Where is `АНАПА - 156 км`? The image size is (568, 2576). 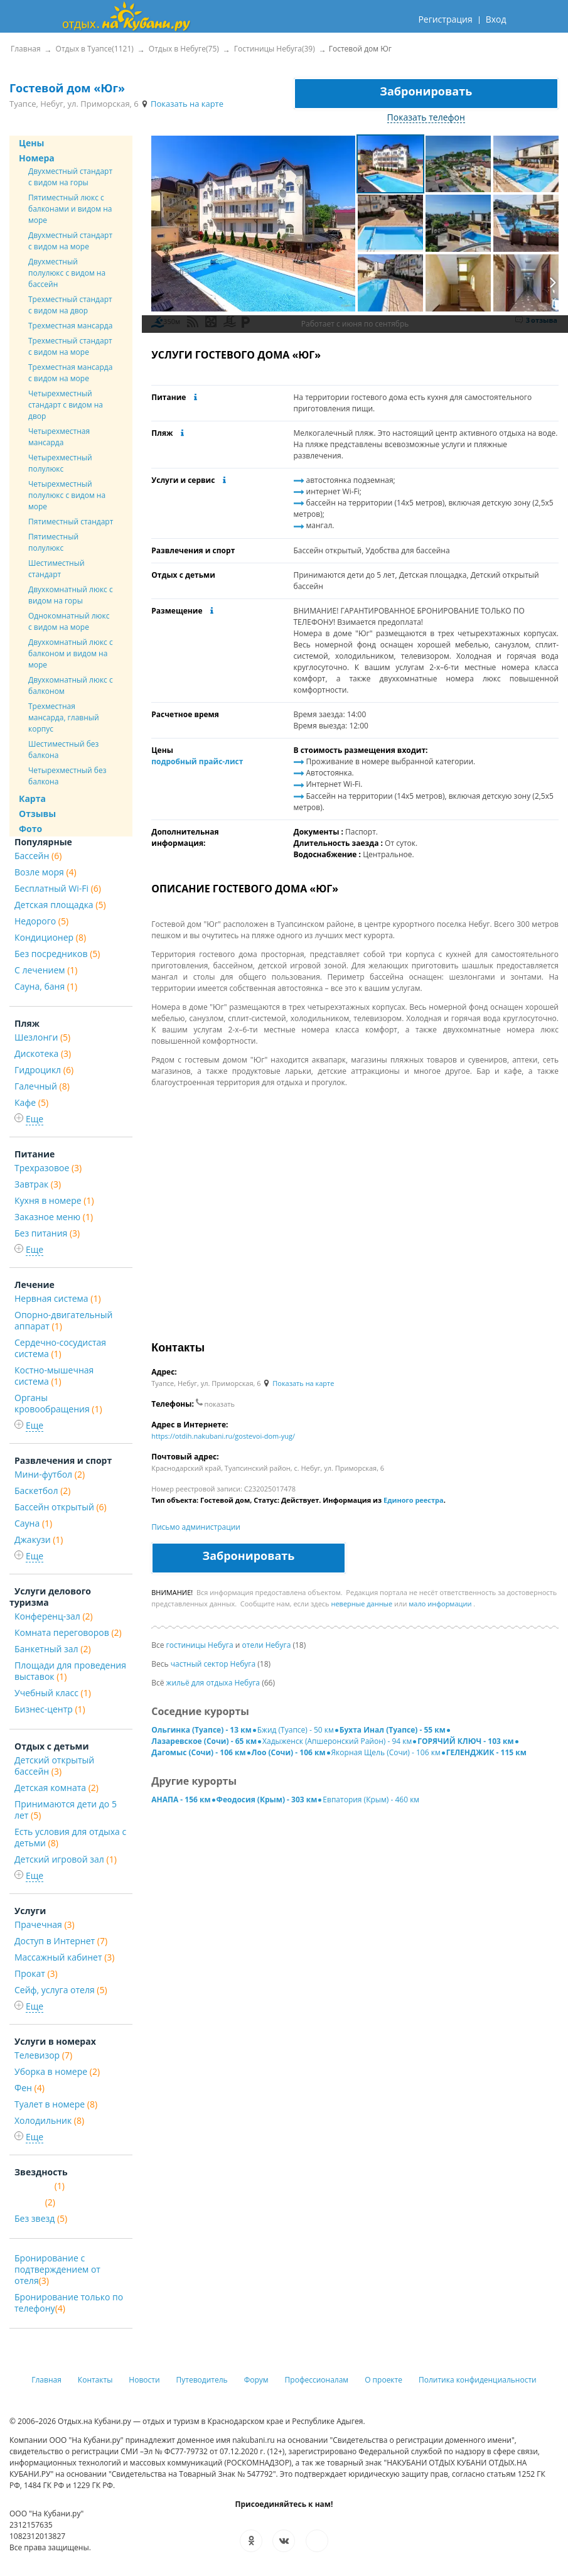
АНАПА - 156 км is located at coordinates (180, 1799).